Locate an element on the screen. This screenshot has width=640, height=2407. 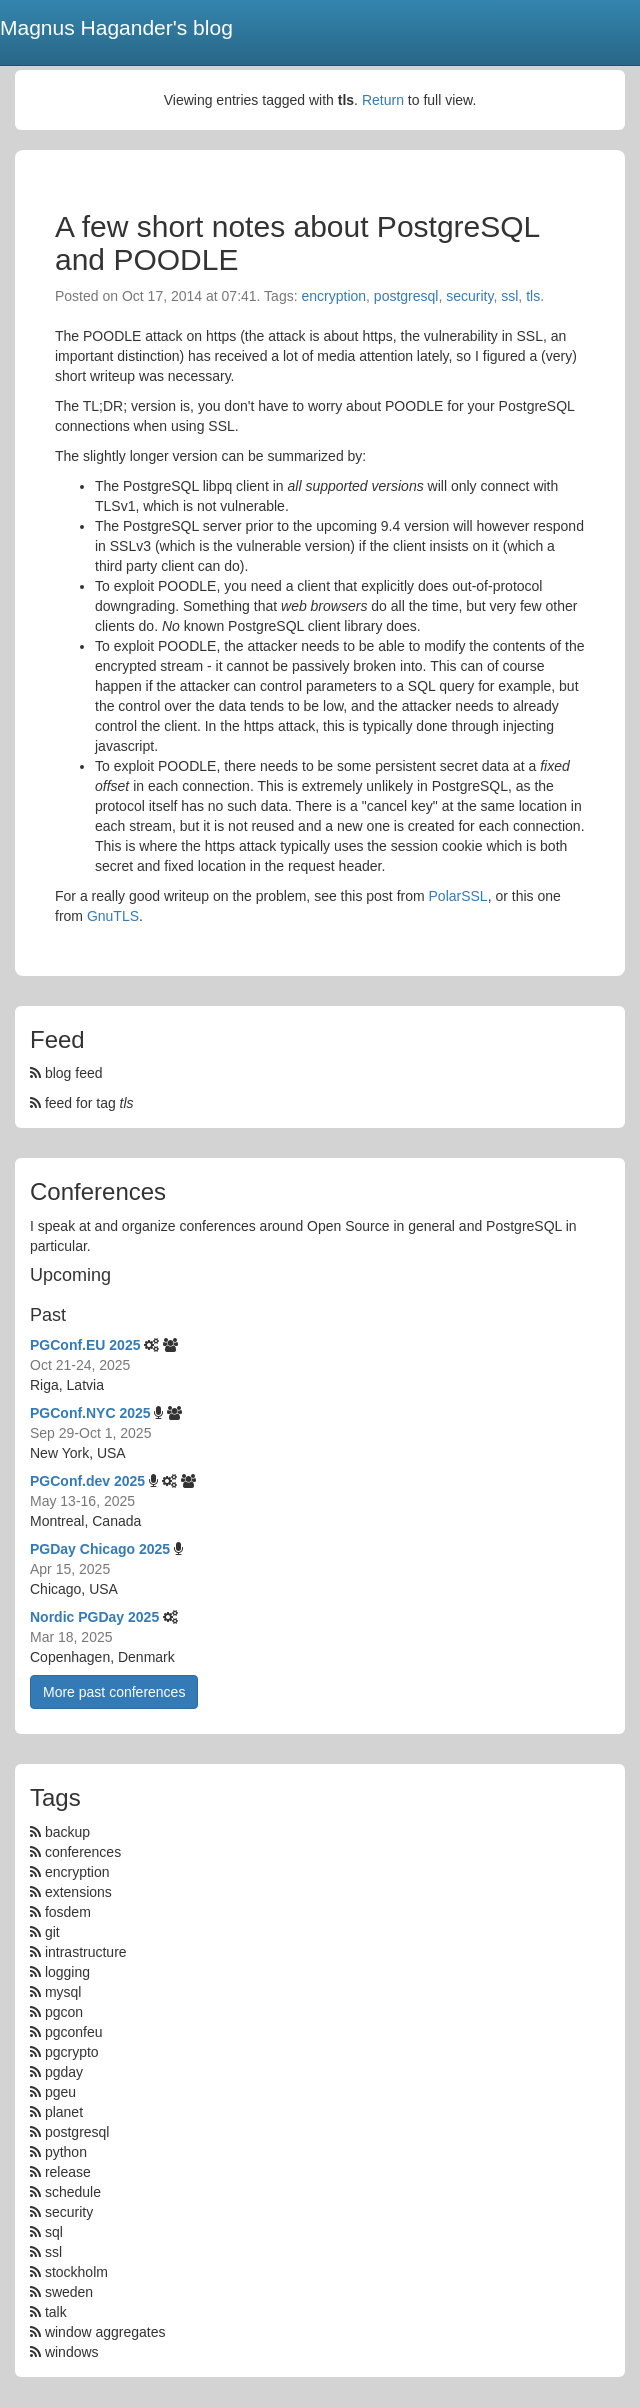
logging is located at coordinates (67, 1972).